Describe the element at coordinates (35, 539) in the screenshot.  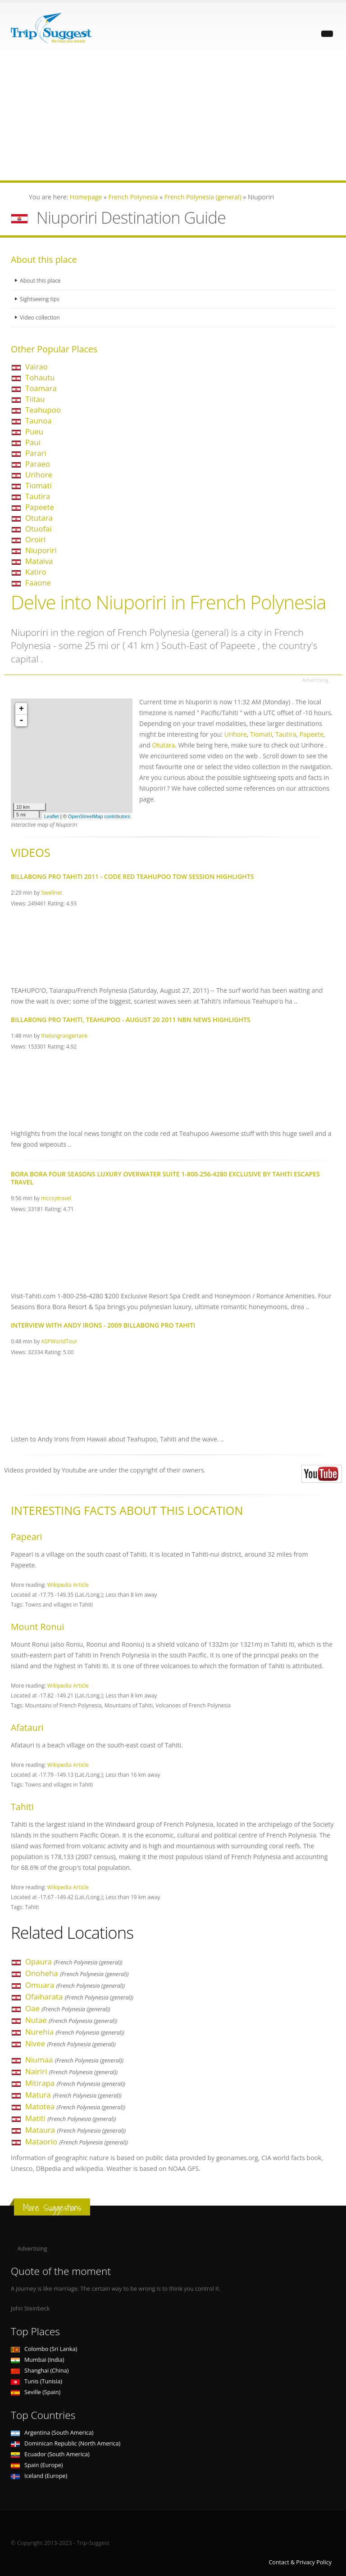
I see `Oroiri` at that location.